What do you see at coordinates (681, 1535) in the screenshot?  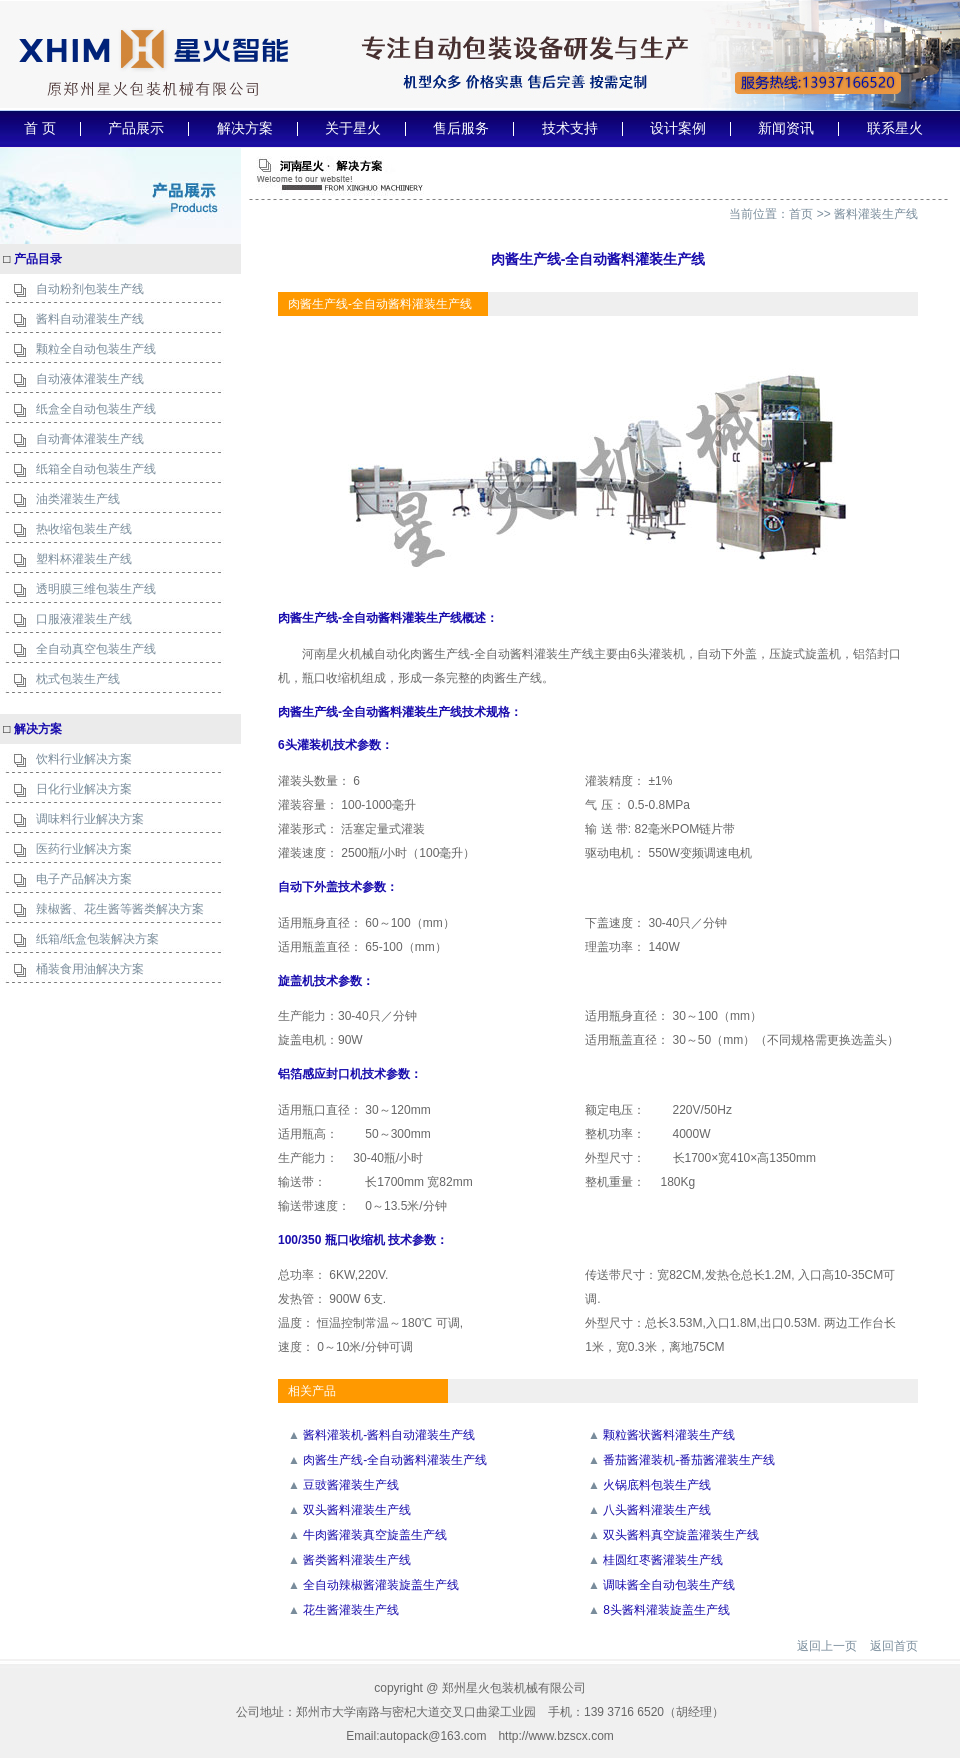 I see `双头酱料真空旋盖灌装生产线` at bounding box center [681, 1535].